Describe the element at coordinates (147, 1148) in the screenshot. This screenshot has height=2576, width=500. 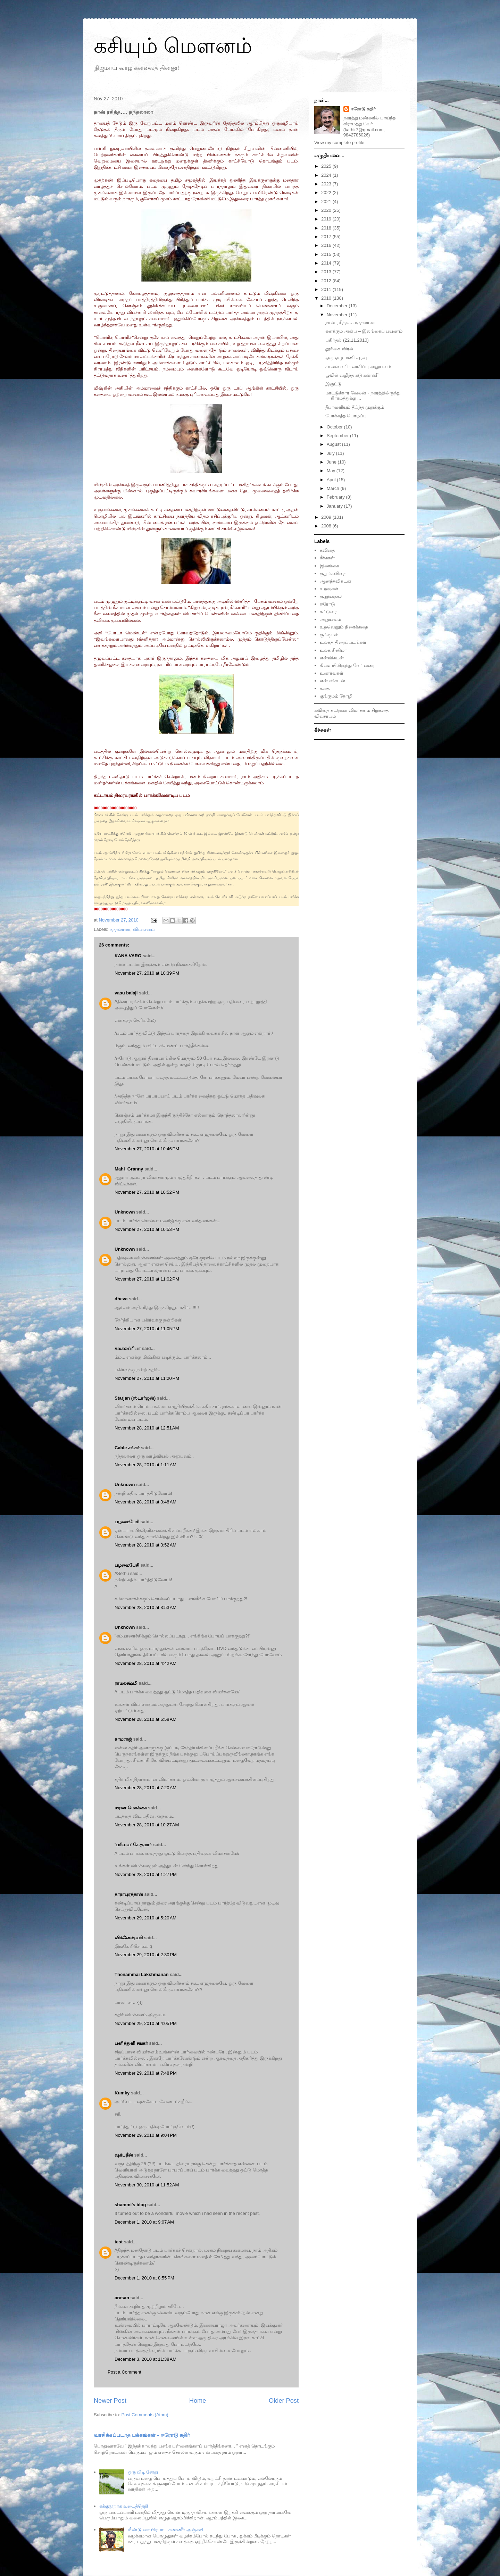
I see `November 27, 2010 at 10:46 PM` at that location.